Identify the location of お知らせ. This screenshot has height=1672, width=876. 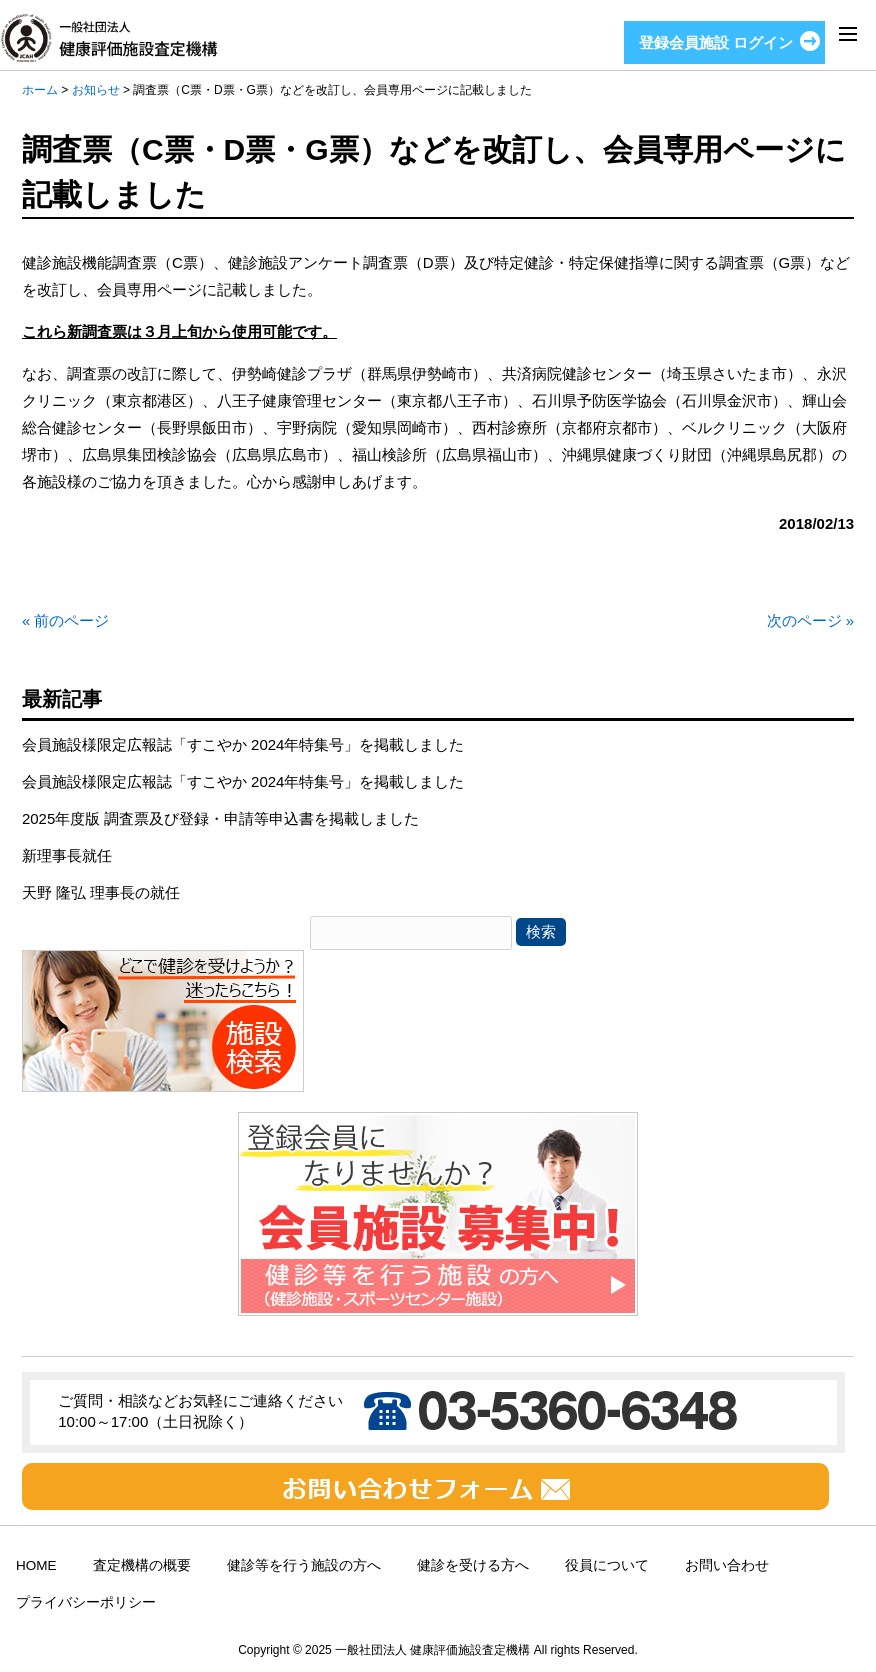
(96, 90).